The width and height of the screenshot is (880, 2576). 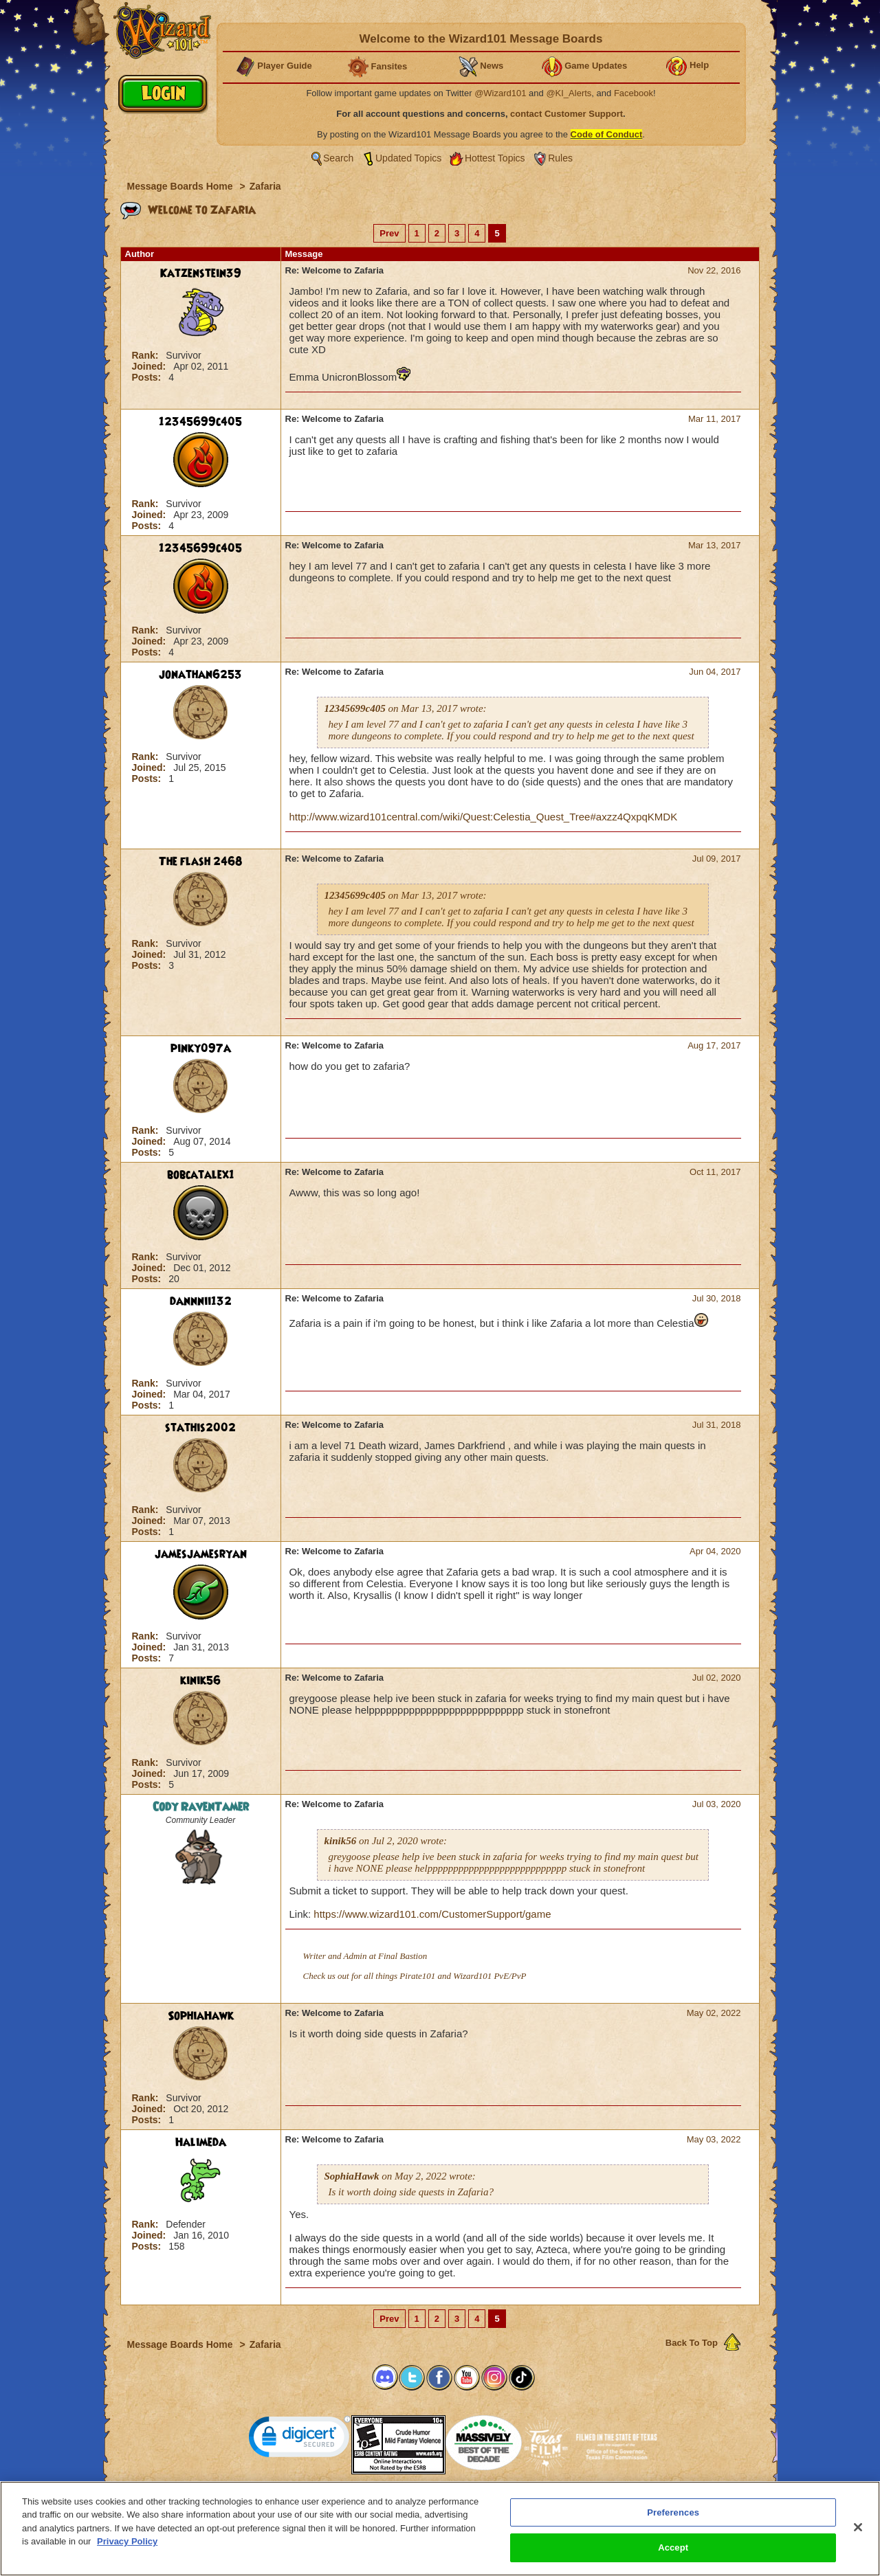 I want to click on Hottest Topics, so click(x=495, y=158).